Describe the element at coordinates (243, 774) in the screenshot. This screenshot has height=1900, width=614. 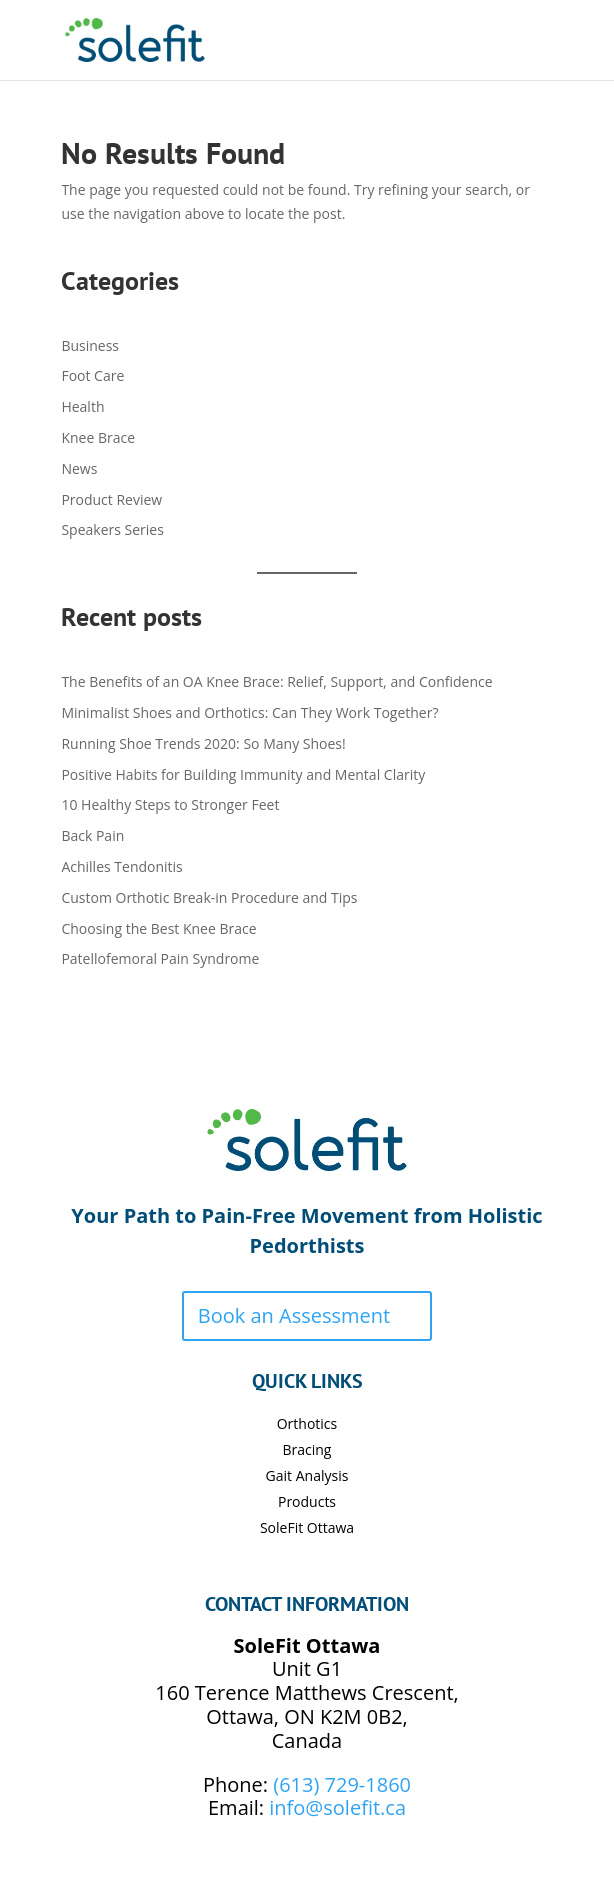
I see `Positive Habits for Building Immunity and Mental Clarity` at that location.